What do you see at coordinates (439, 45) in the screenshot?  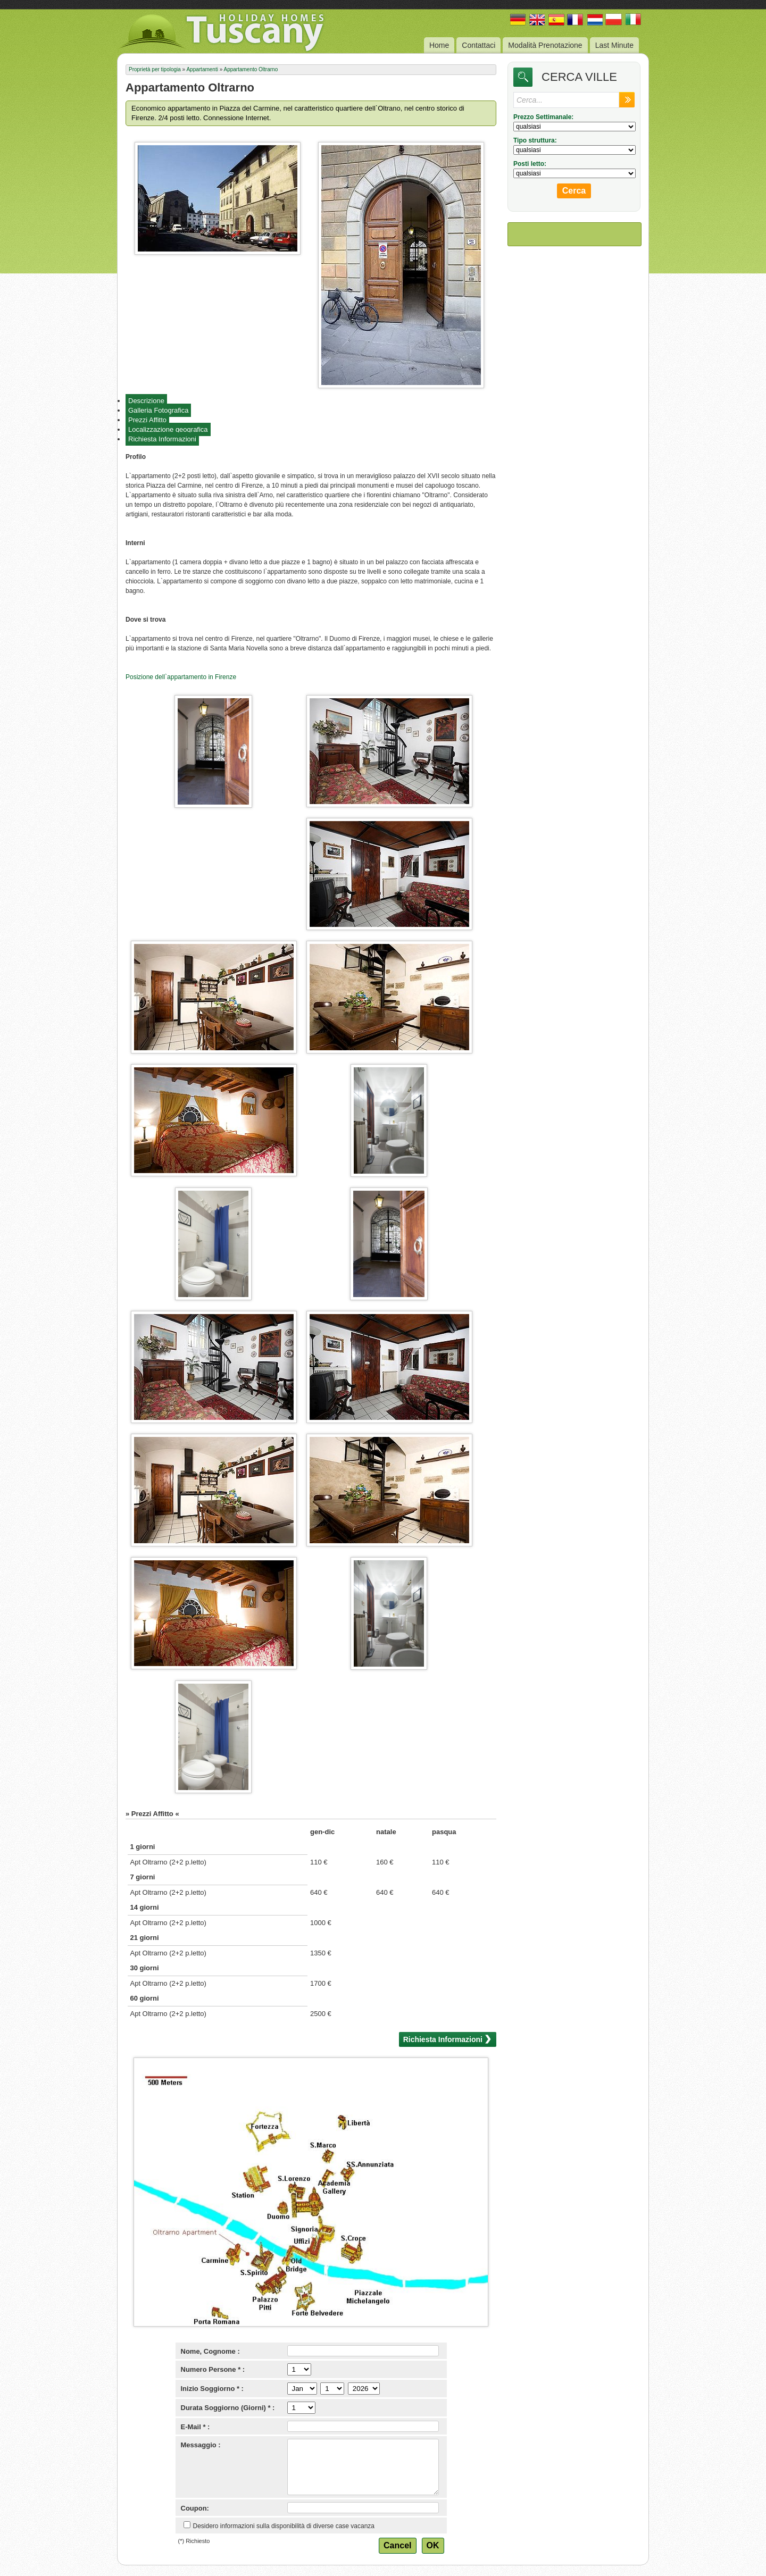 I see `Home` at bounding box center [439, 45].